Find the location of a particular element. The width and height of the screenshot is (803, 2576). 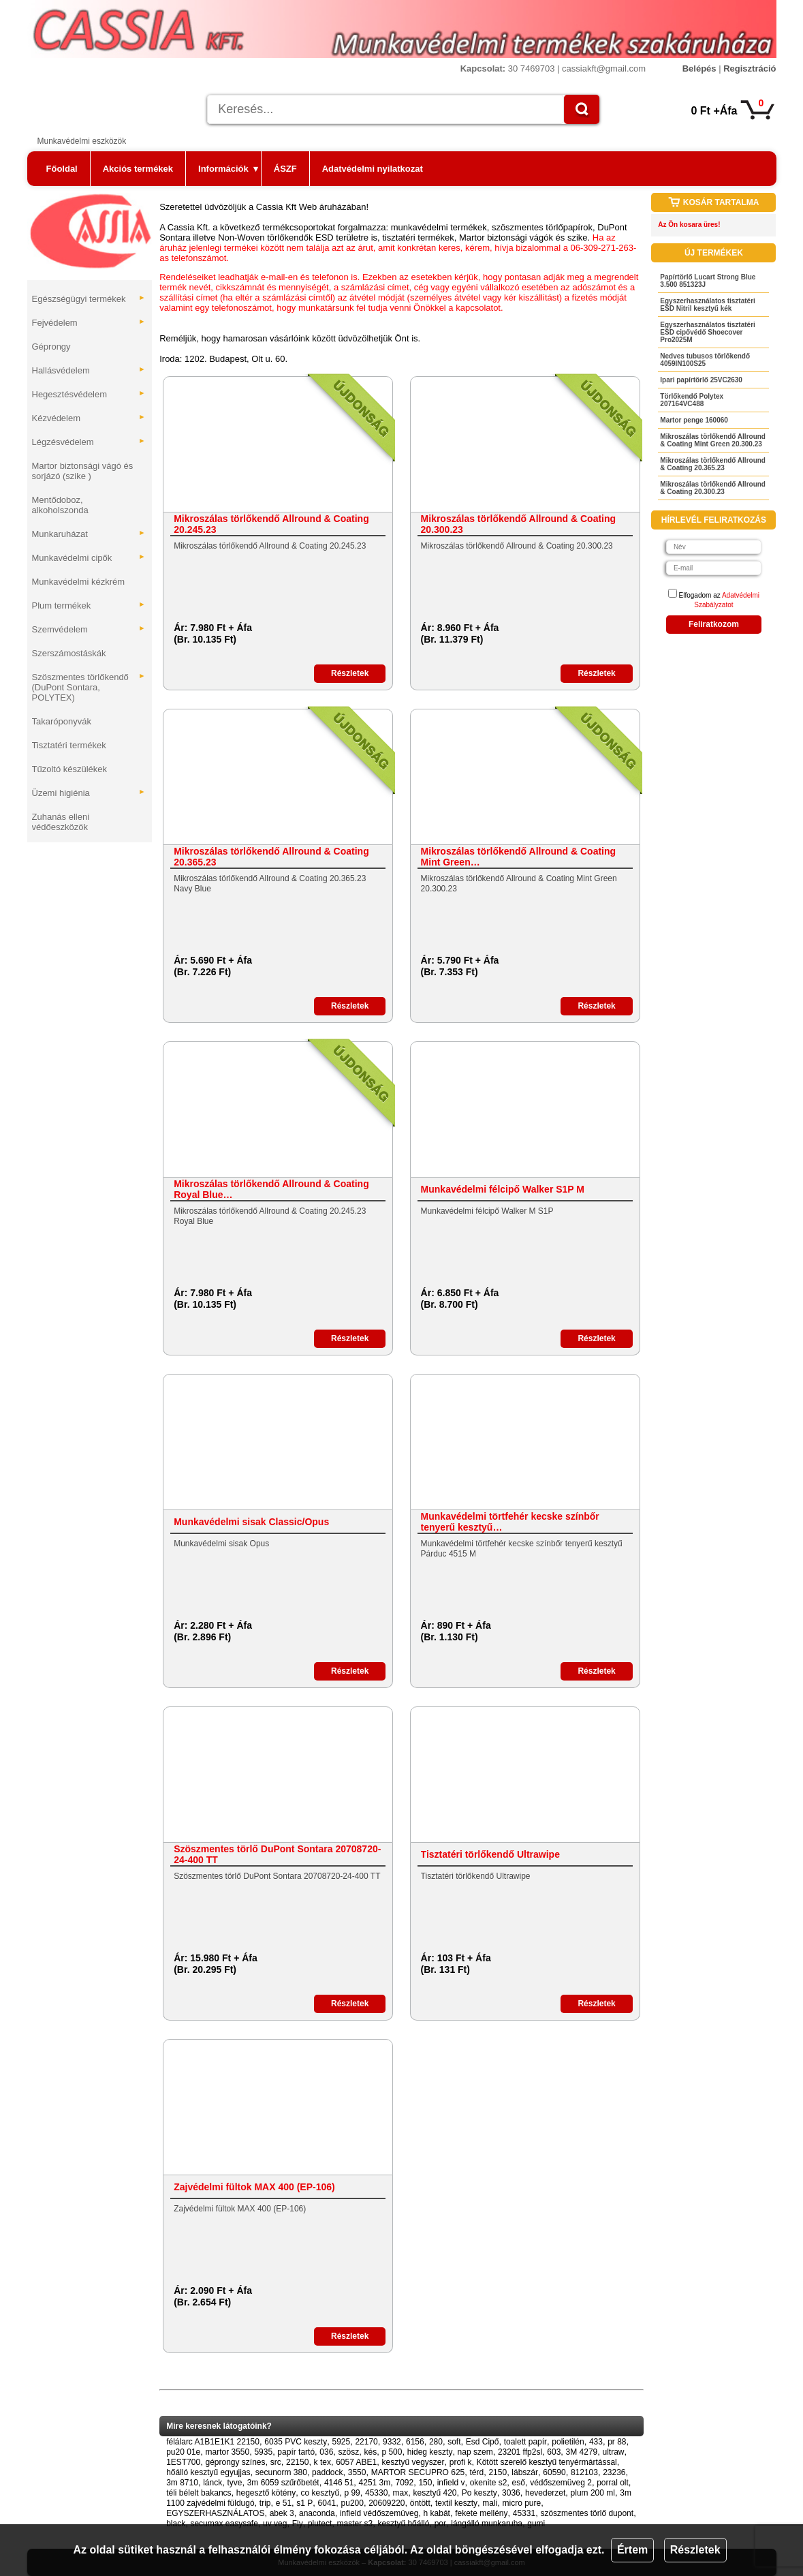

kés is located at coordinates (370, 2452).